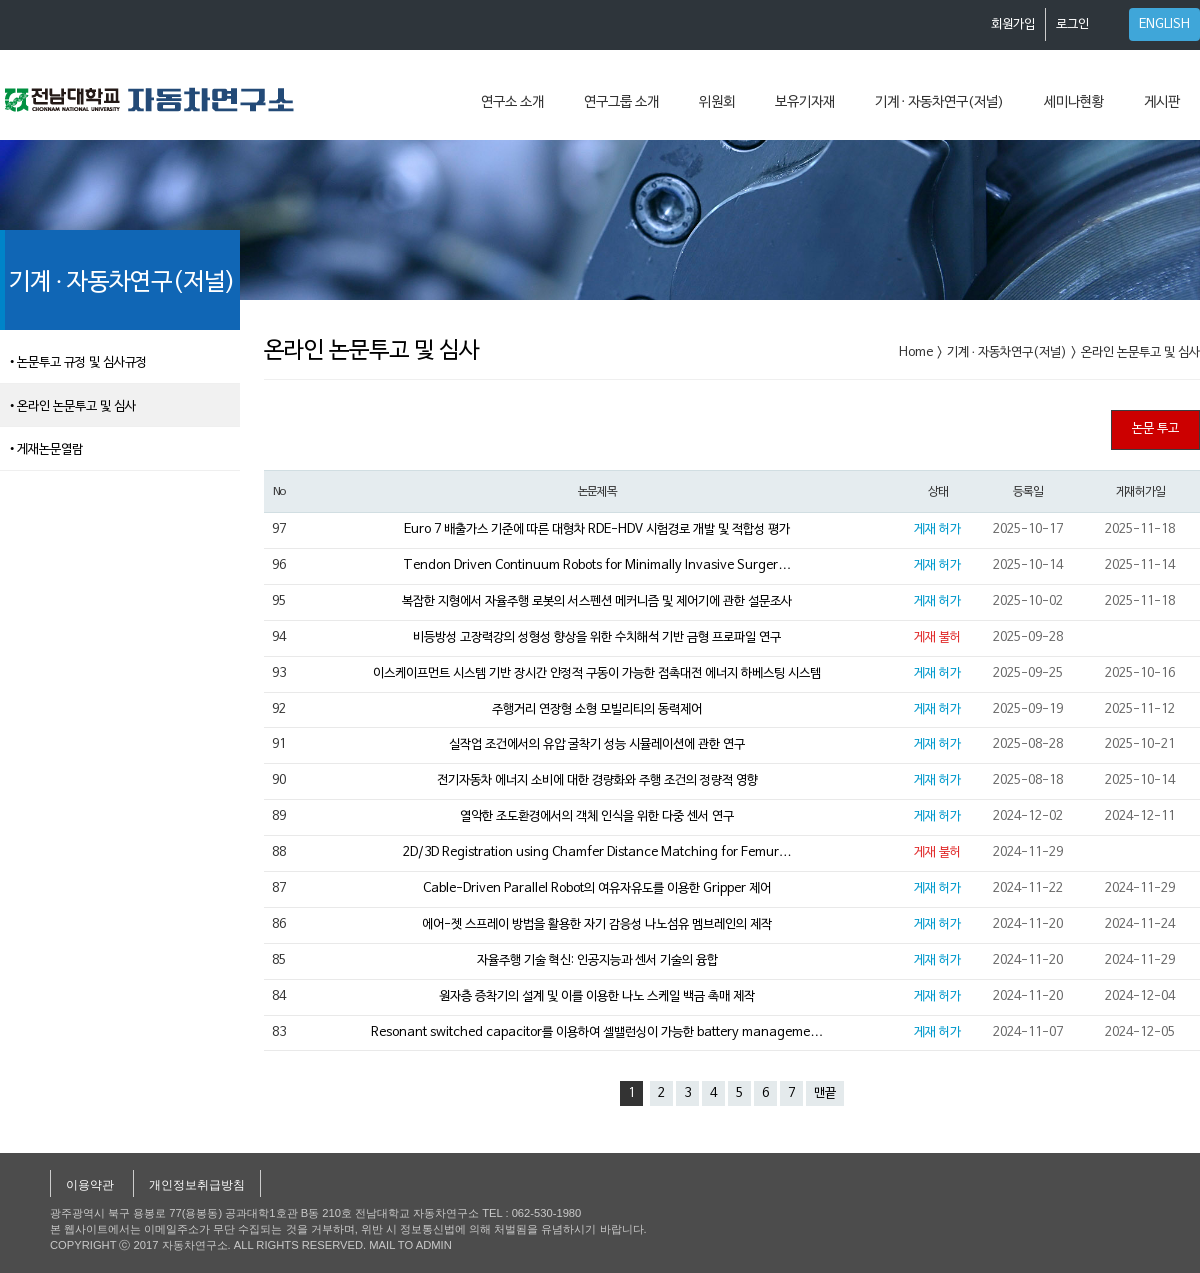 The width and height of the screenshot is (1200, 1273). I want to click on 위원회, so click(717, 102).